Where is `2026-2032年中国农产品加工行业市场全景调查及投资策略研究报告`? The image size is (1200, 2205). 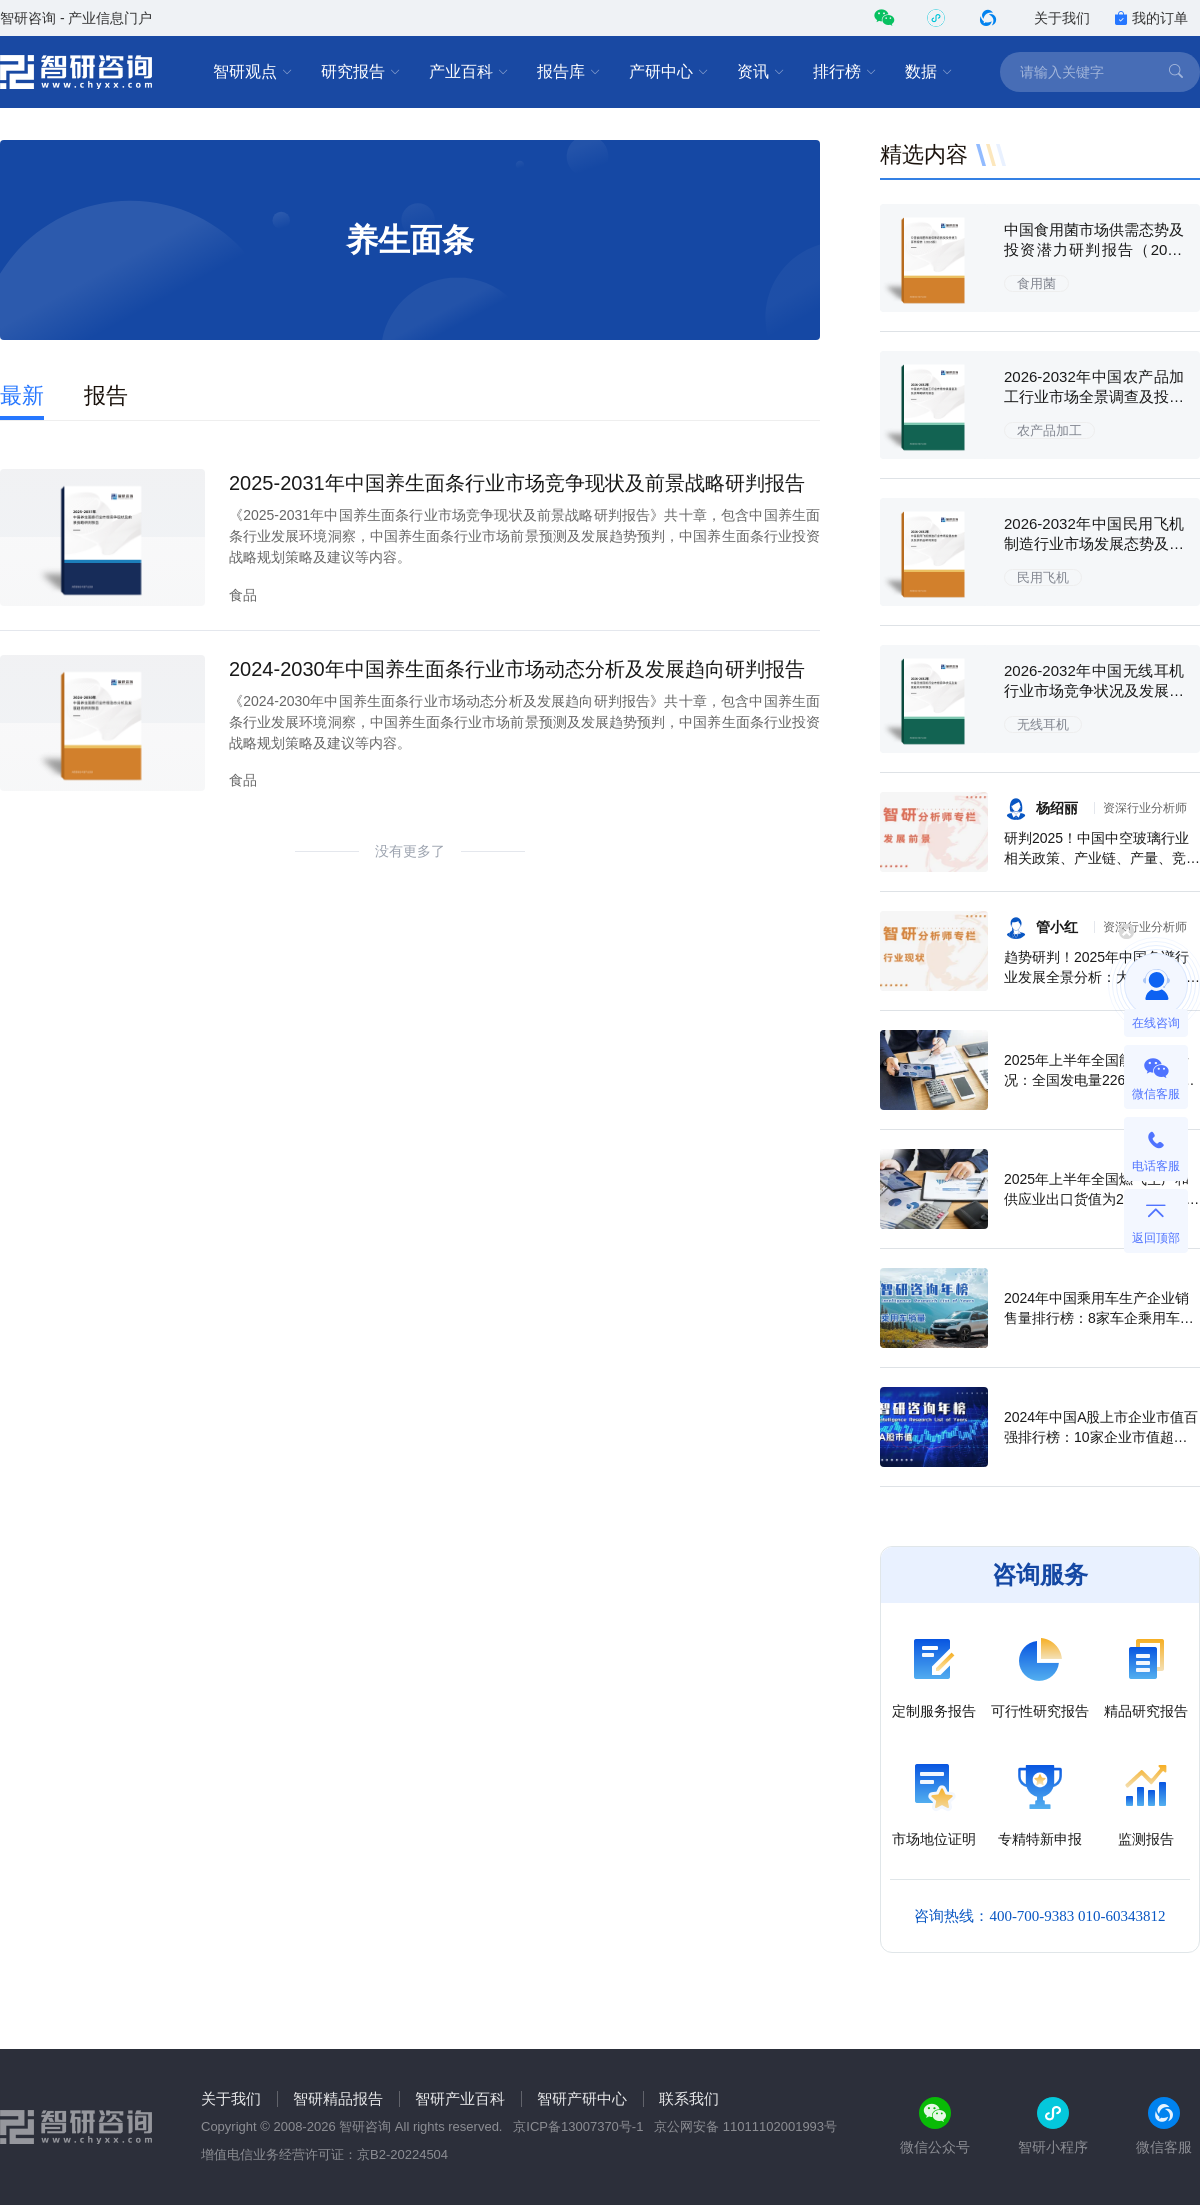
2026-2032年中国农产品加工行业市场全景调查及投资策略研究报告 is located at coordinates (1094, 396).